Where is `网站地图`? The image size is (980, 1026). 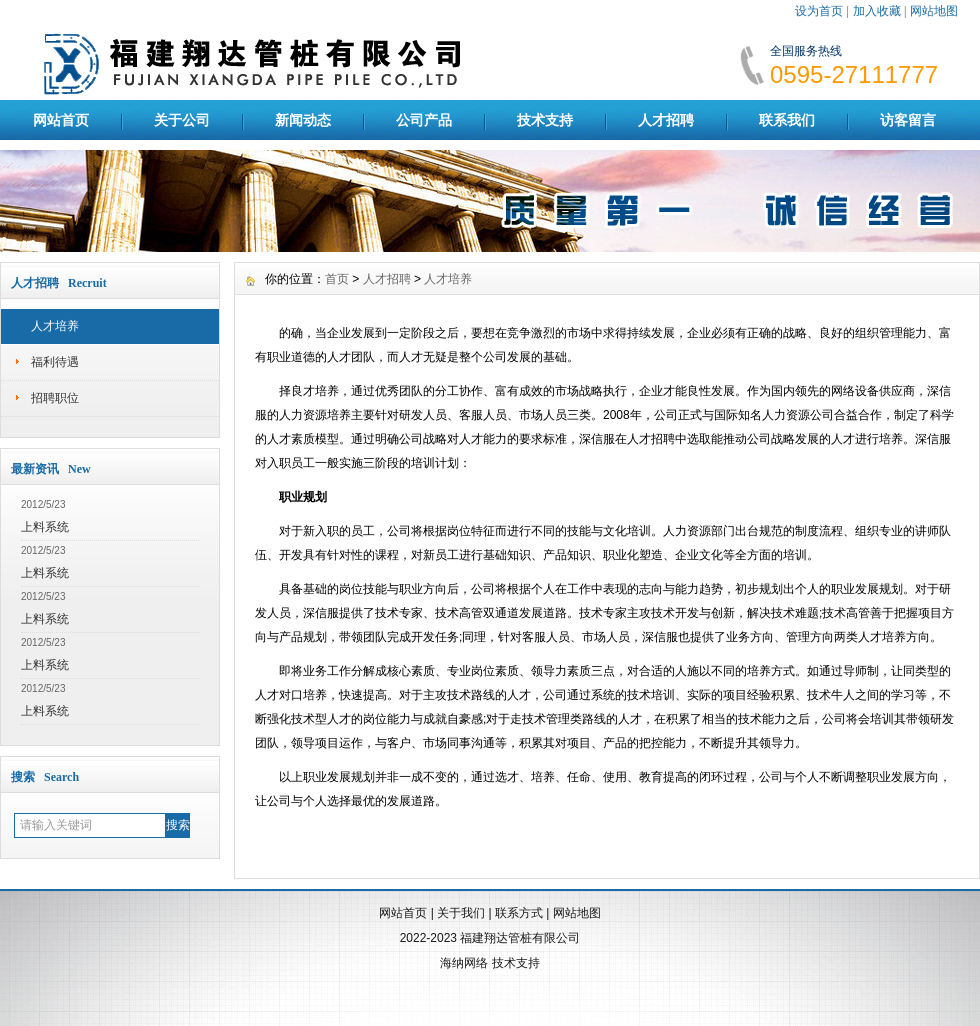
网站地图 is located at coordinates (934, 11).